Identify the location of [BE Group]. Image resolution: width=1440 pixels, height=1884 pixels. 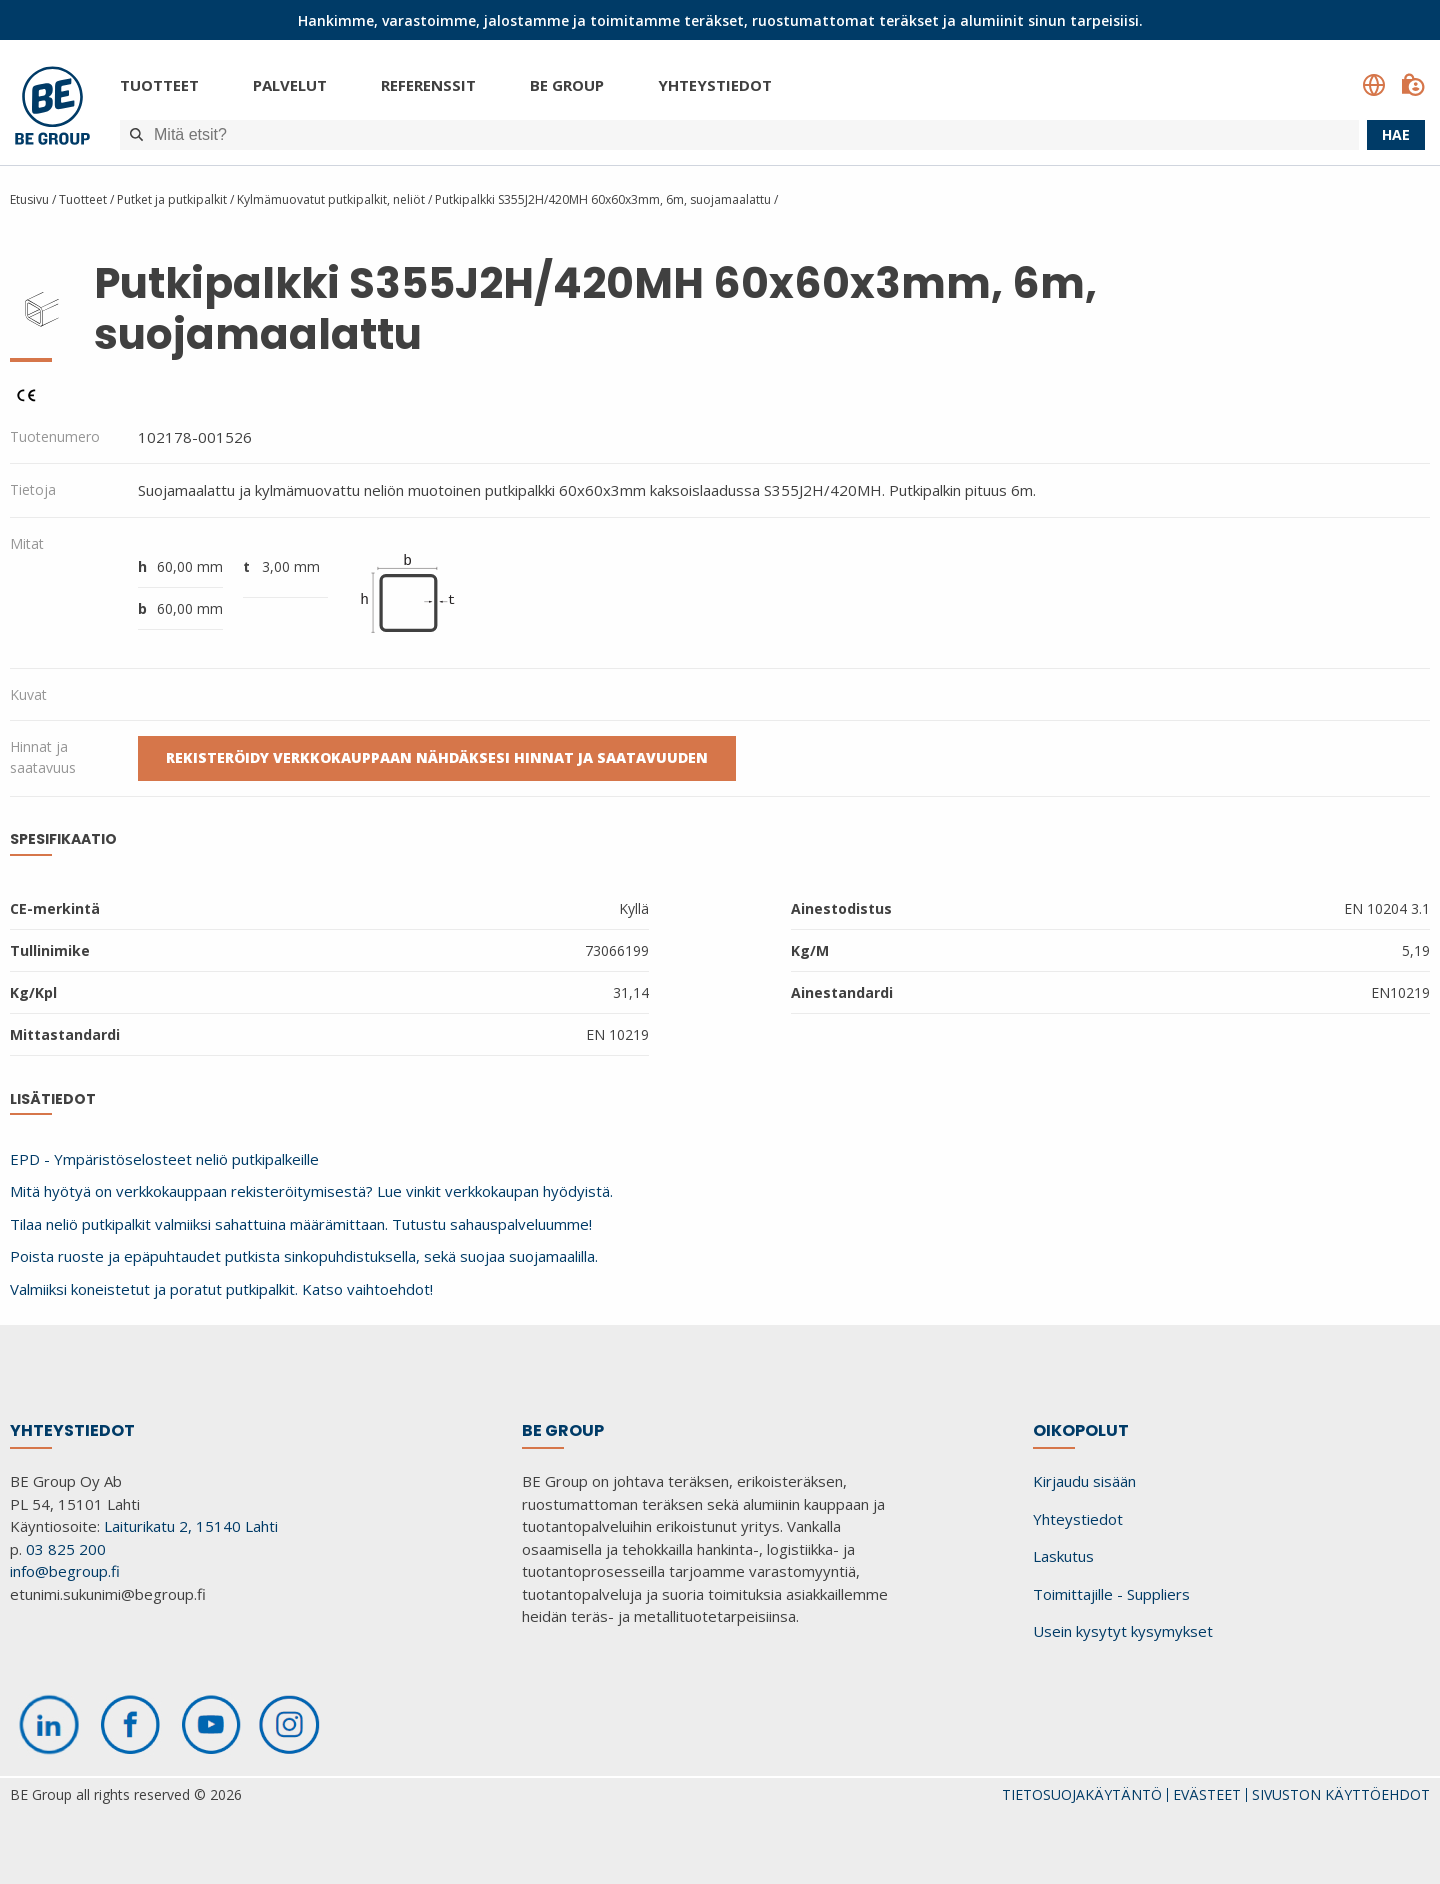
(52, 108).